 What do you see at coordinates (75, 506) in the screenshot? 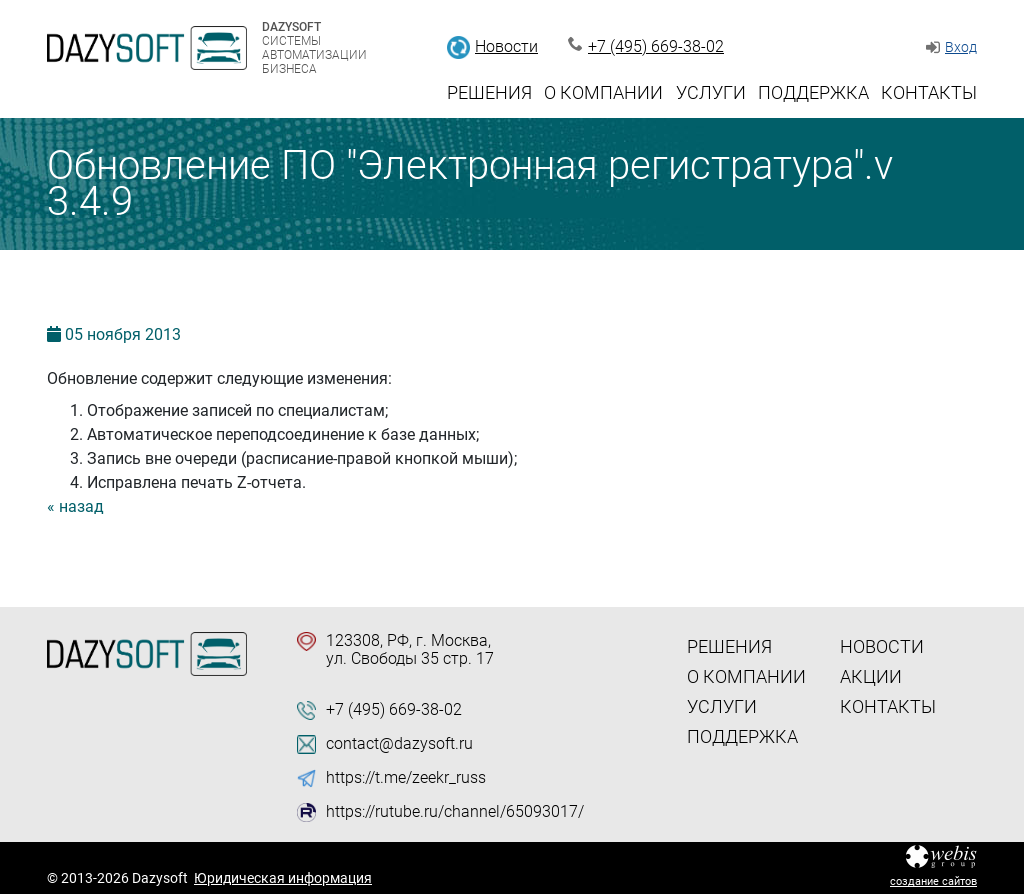
I see `« назад` at bounding box center [75, 506].